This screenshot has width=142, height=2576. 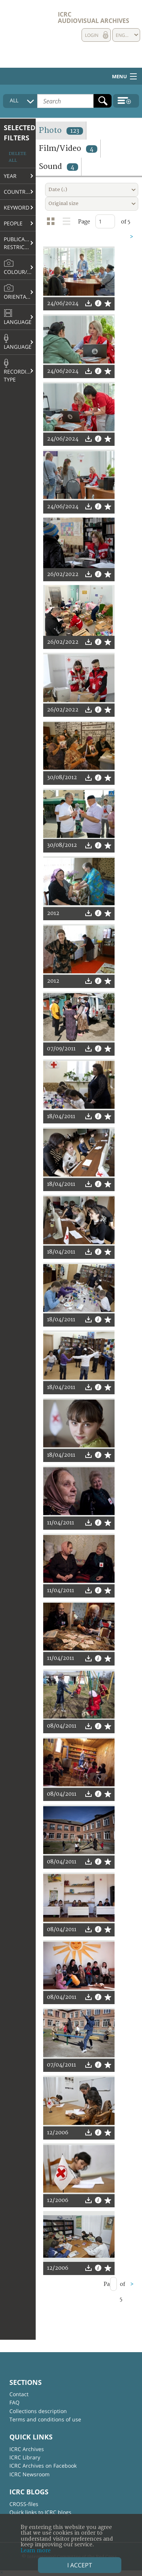 What do you see at coordinates (24, 2457) in the screenshot?
I see `ICRC Library` at bounding box center [24, 2457].